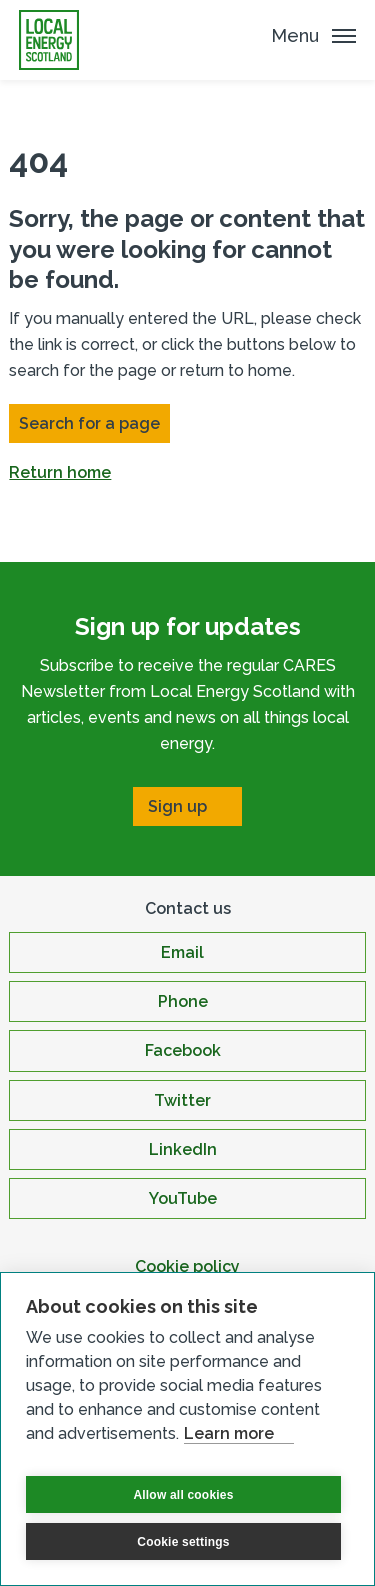 The width and height of the screenshot is (375, 1586). I want to click on [Open Facebook in new window], so click(187, 1050).